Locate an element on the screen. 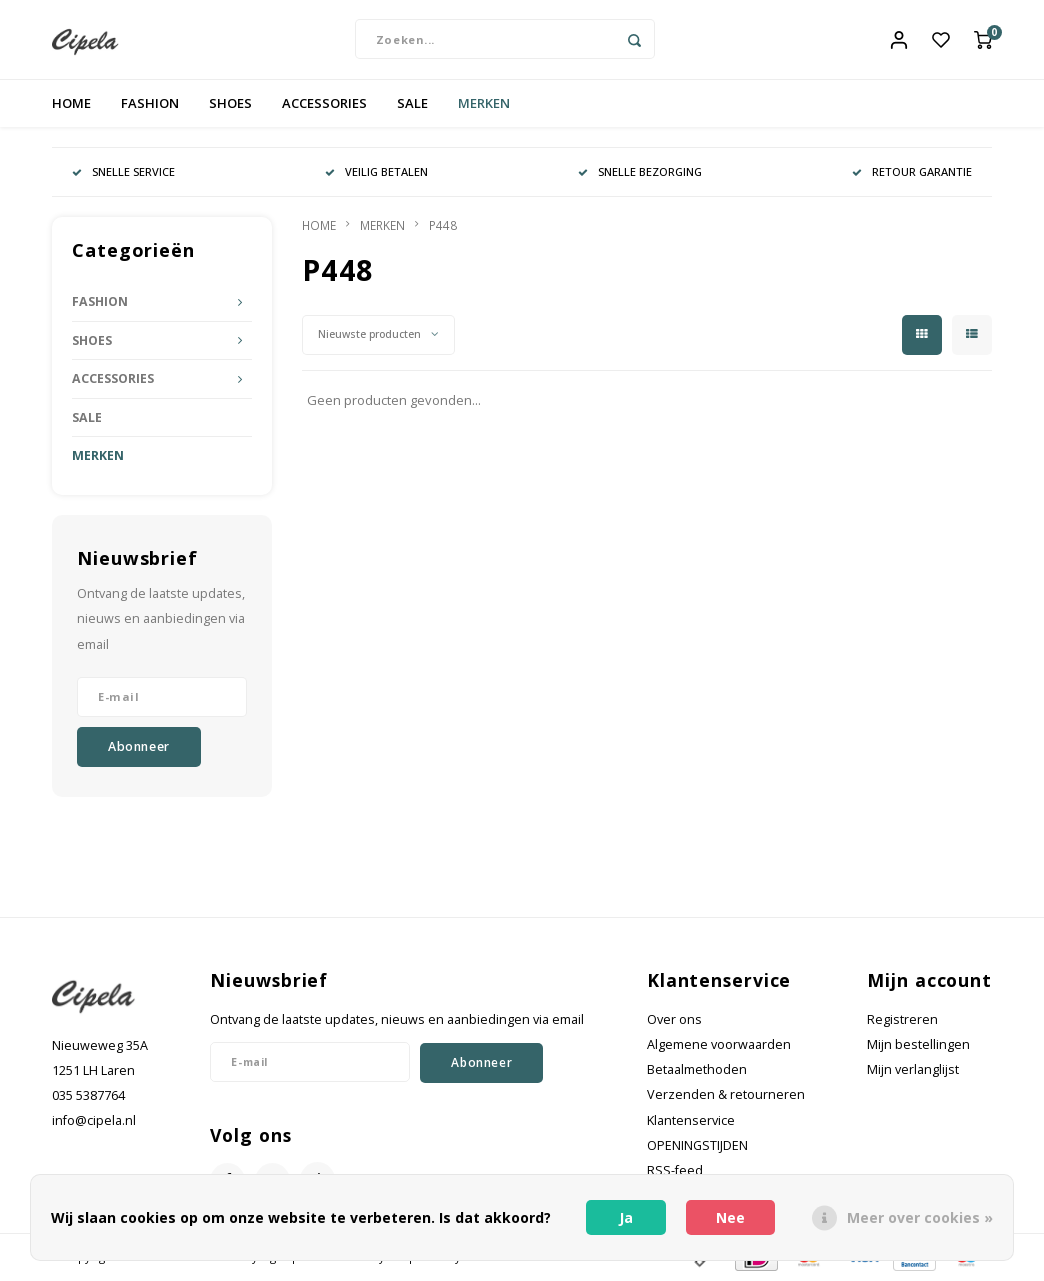 The height and width of the screenshot is (1281, 1044). Verzenden & retourneren is located at coordinates (726, 1095).